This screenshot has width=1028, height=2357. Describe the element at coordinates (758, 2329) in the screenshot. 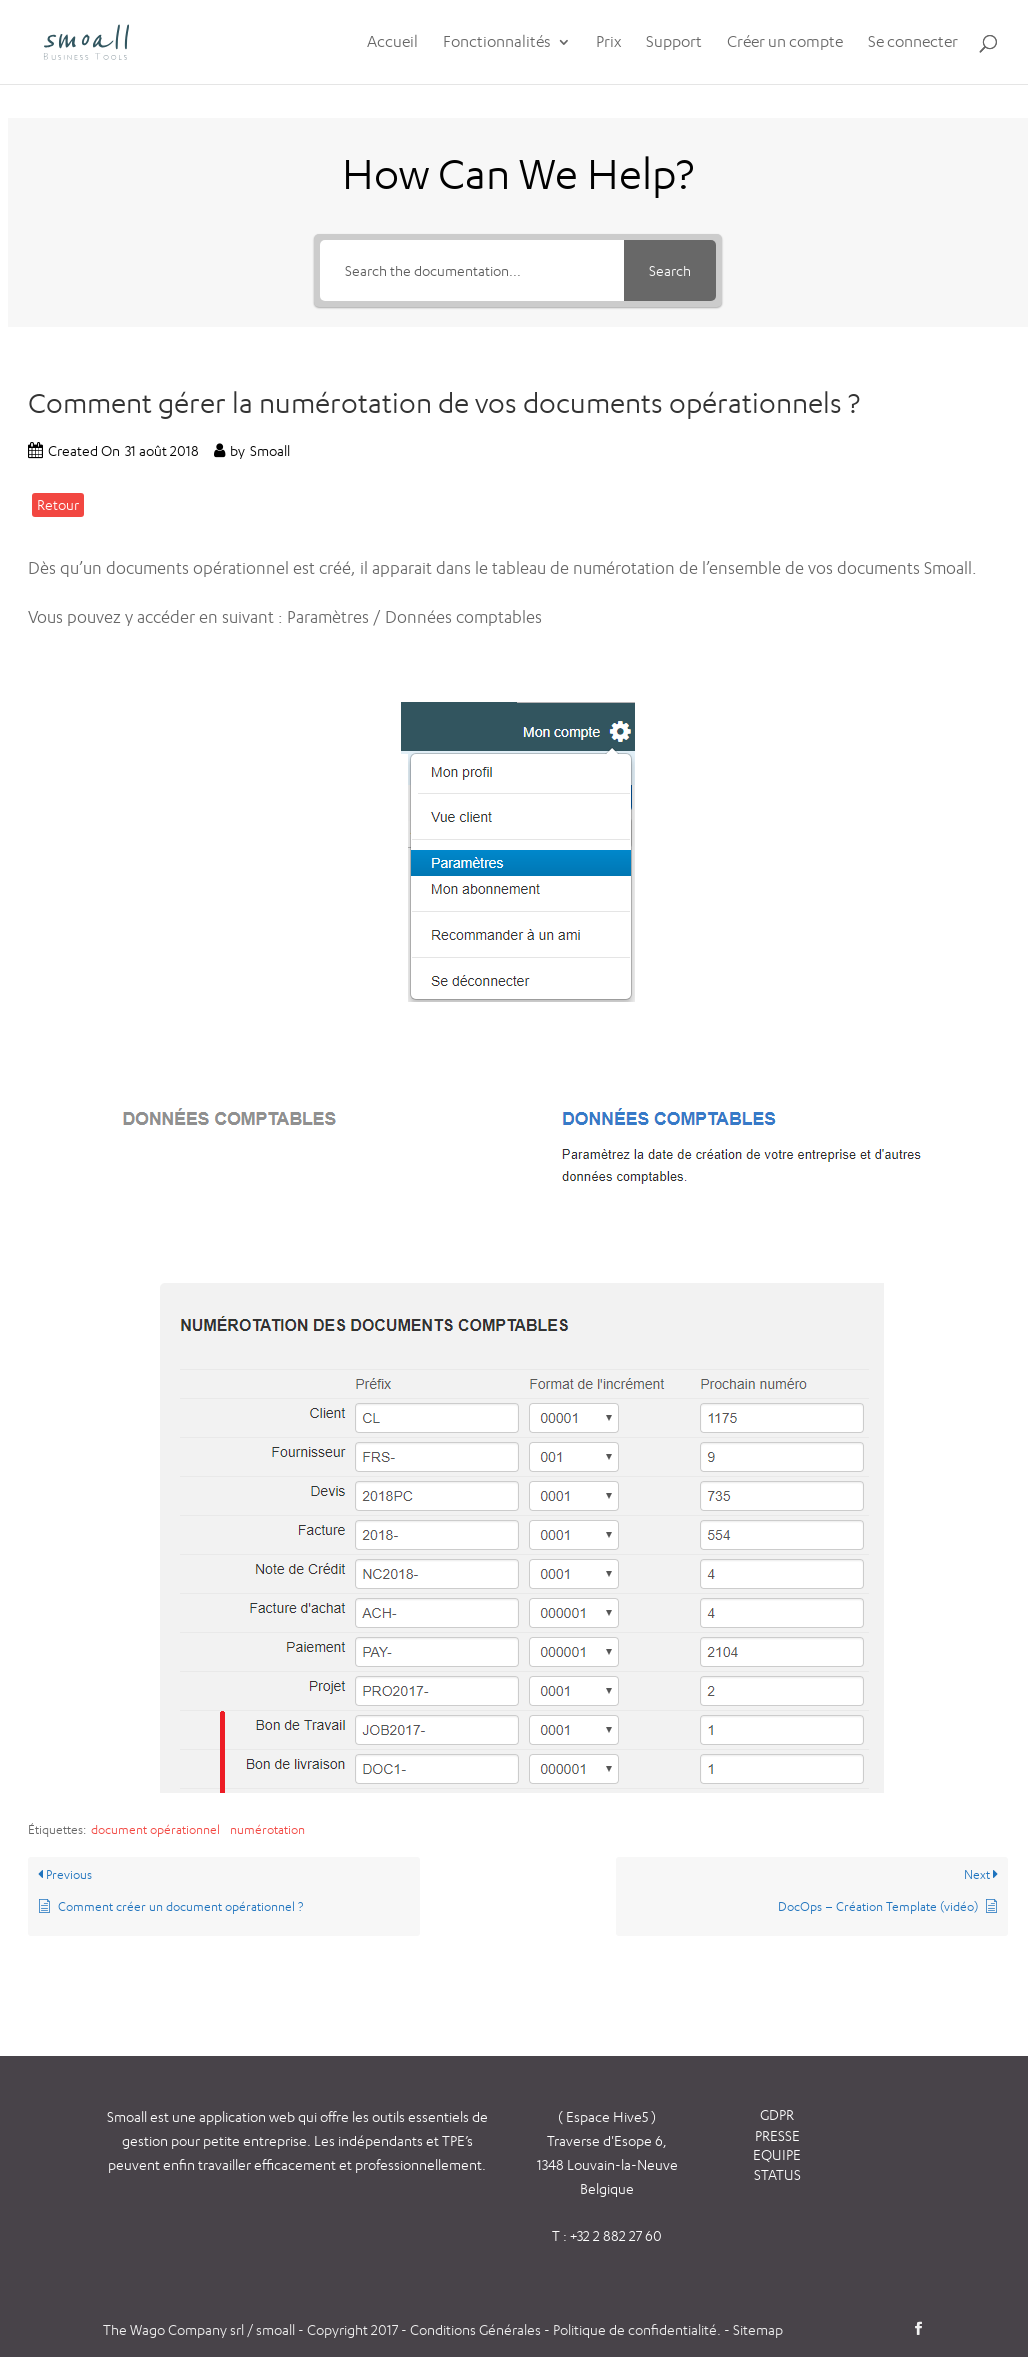

I see `Sitemap` at that location.